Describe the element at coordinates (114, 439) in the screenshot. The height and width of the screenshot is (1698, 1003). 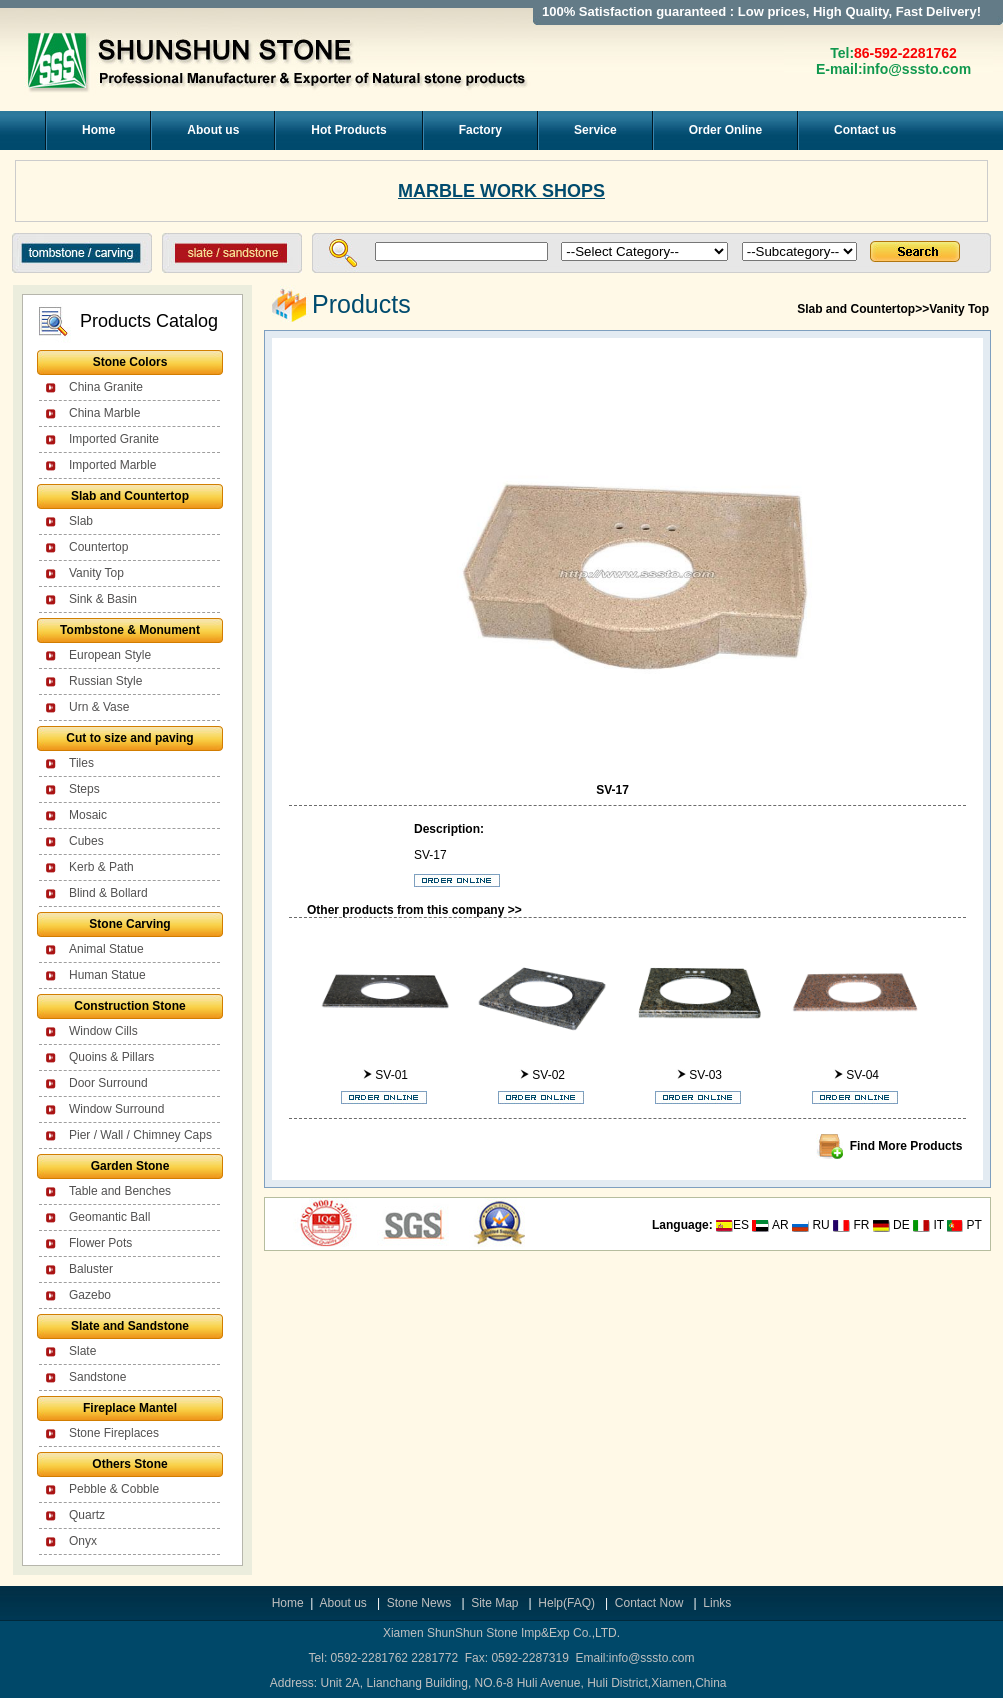
I see `Imported Granite` at that location.